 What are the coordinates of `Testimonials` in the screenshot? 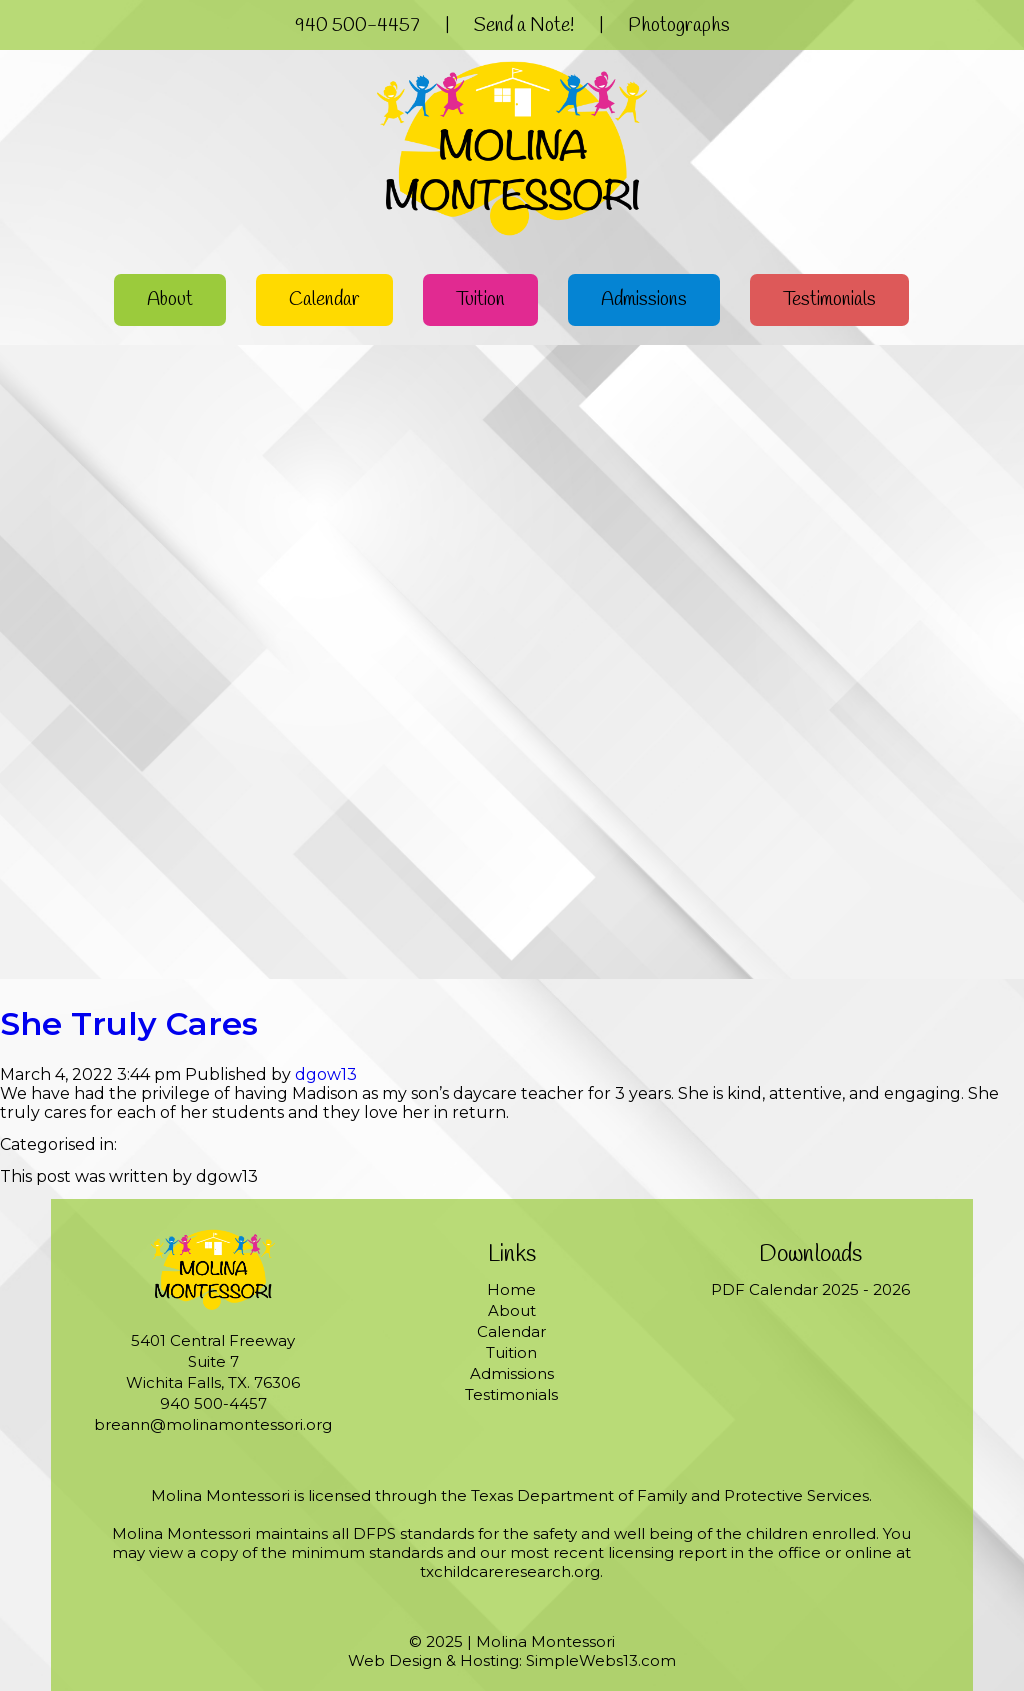 It's located at (829, 300).